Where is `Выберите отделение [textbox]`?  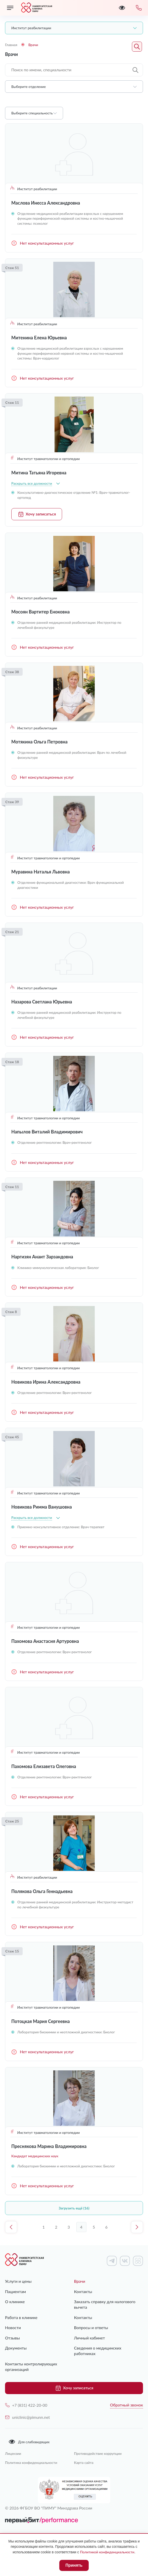 Выберите отделение [textbox] is located at coordinates (28, 86).